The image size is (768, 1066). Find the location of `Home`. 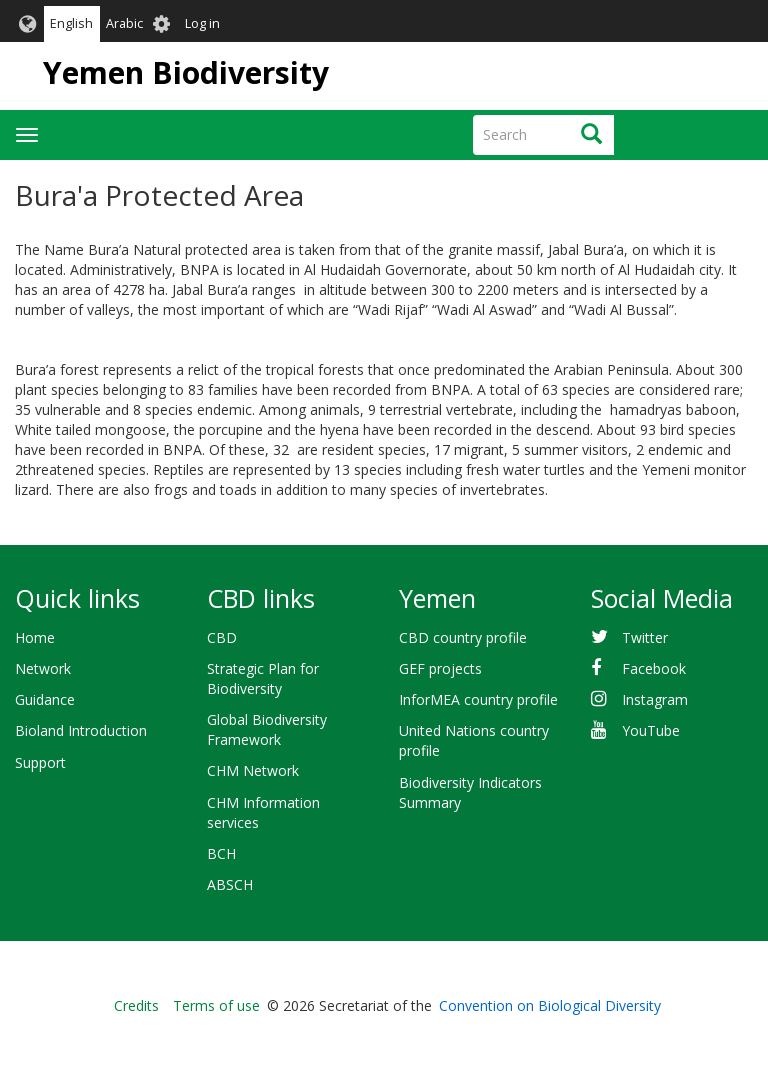

Home is located at coordinates (35, 637).